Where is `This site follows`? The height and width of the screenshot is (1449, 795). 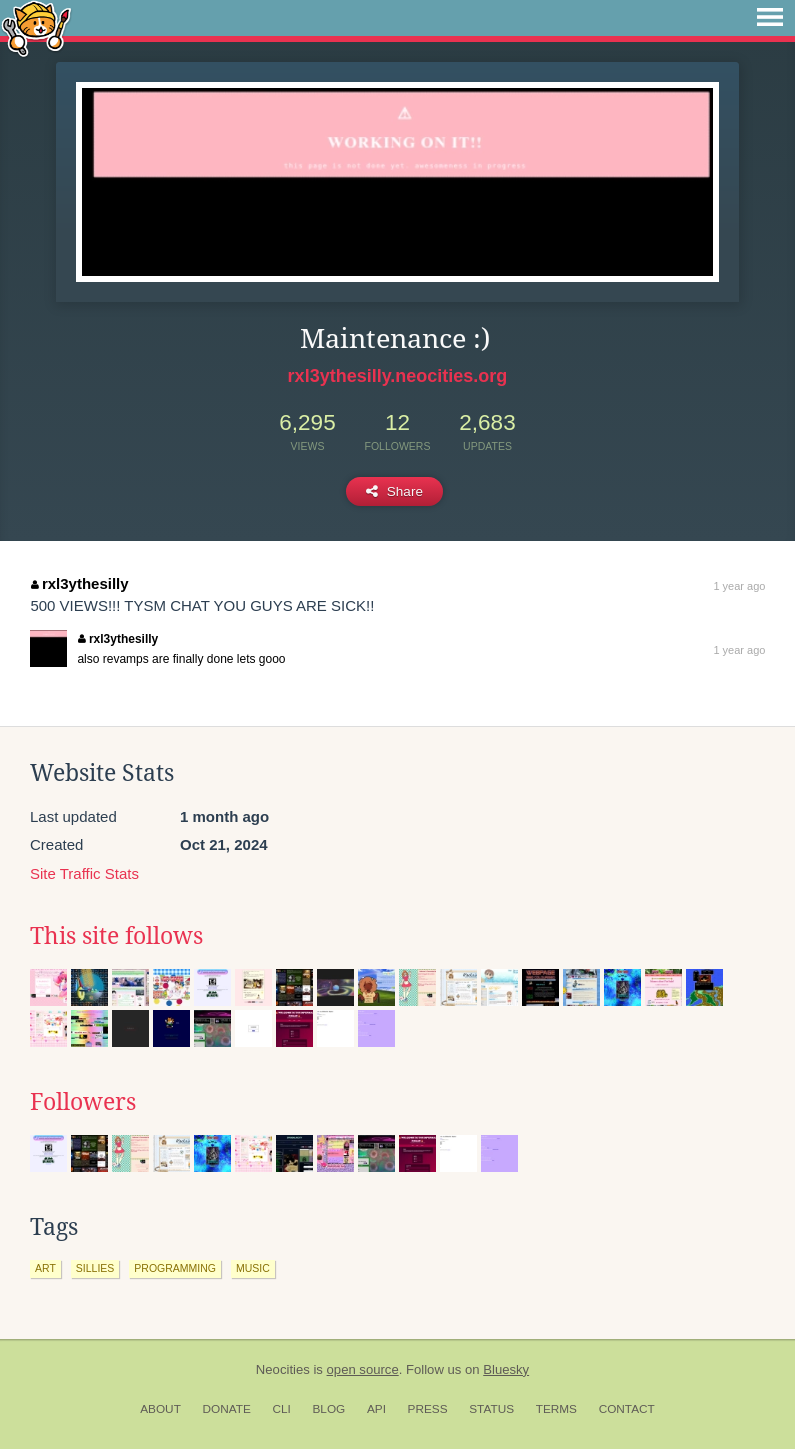 This site follows is located at coordinates (116, 936).